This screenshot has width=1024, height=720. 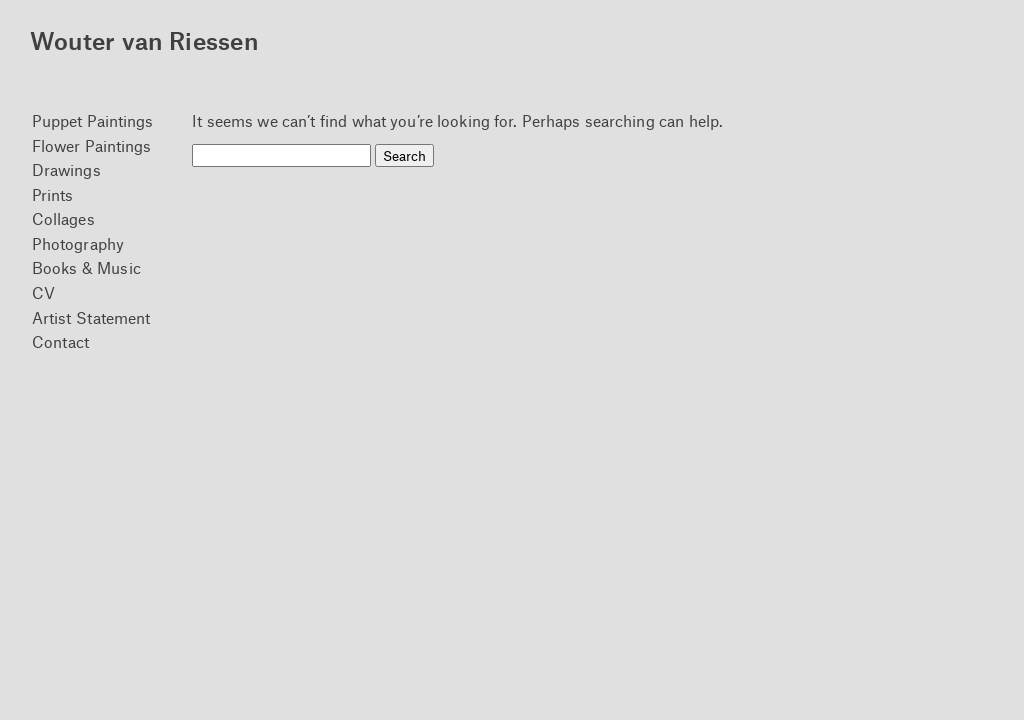 I want to click on Books & Music, so click(x=86, y=267).